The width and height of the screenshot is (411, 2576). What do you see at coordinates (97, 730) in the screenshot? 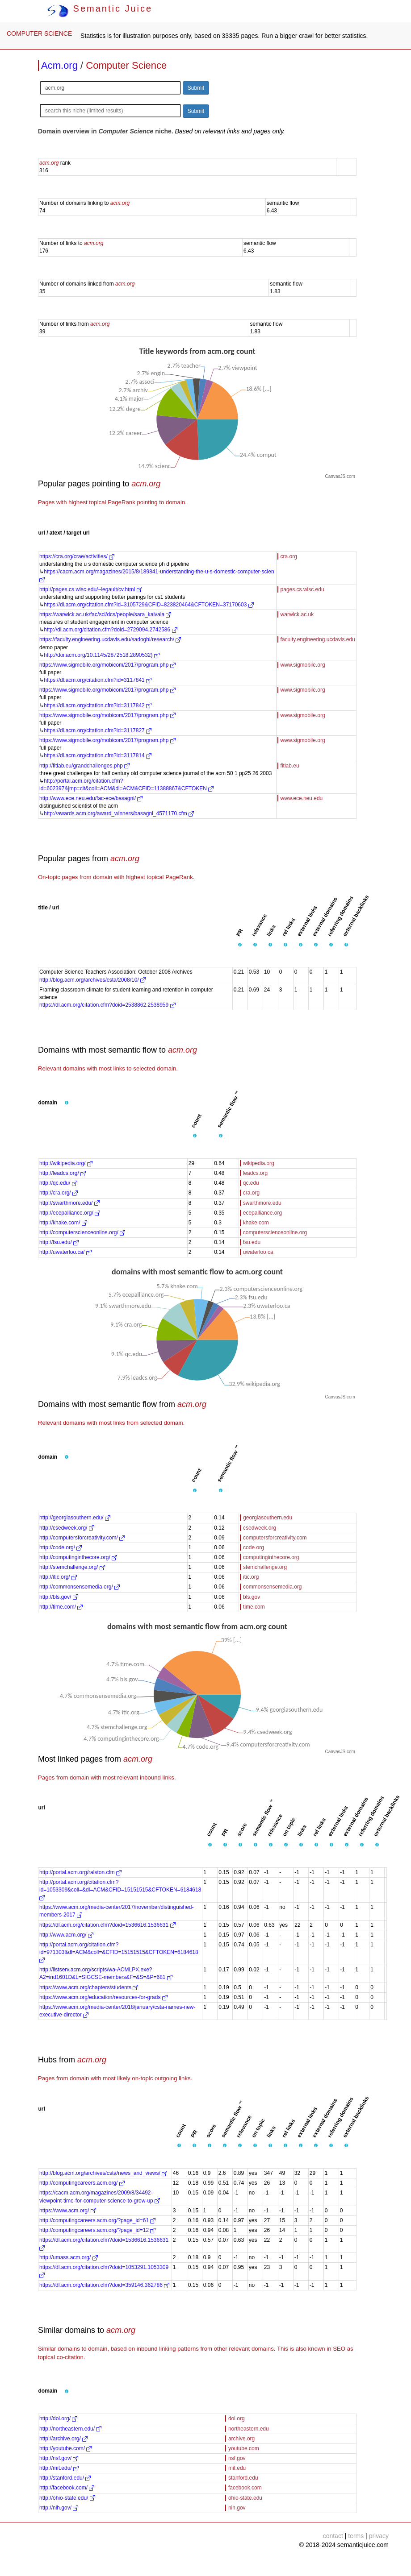
I see `https://dl.acm.org/citation.cfm?id=3117827` at bounding box center [97, 730].